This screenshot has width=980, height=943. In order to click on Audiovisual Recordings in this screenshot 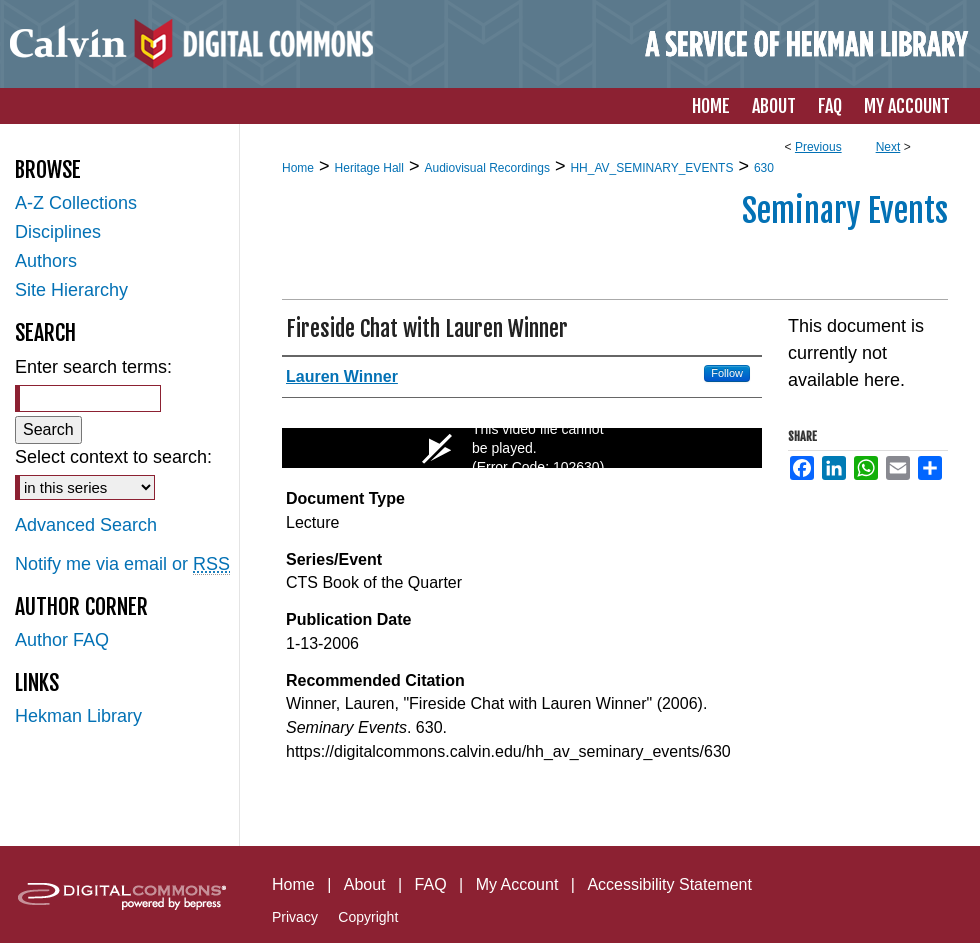, I will do `click(486, 168)`.